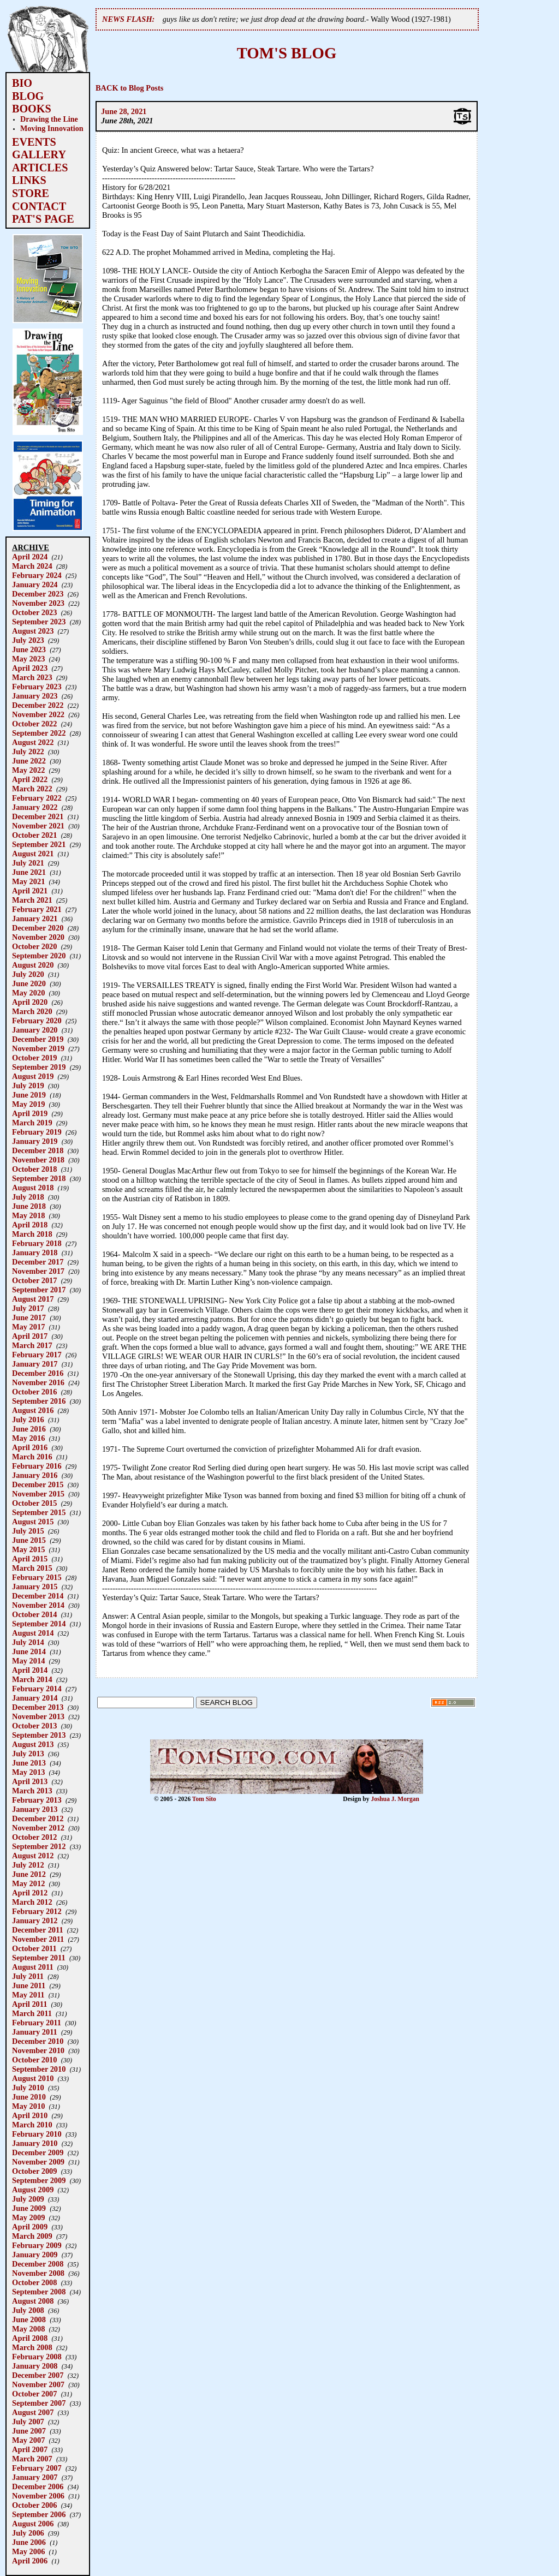 The image size is (559, 2576). What do you see at coordinates (28, 1642) in the screenshot?
I see `July 2014` at bounding box center [28, 1642].